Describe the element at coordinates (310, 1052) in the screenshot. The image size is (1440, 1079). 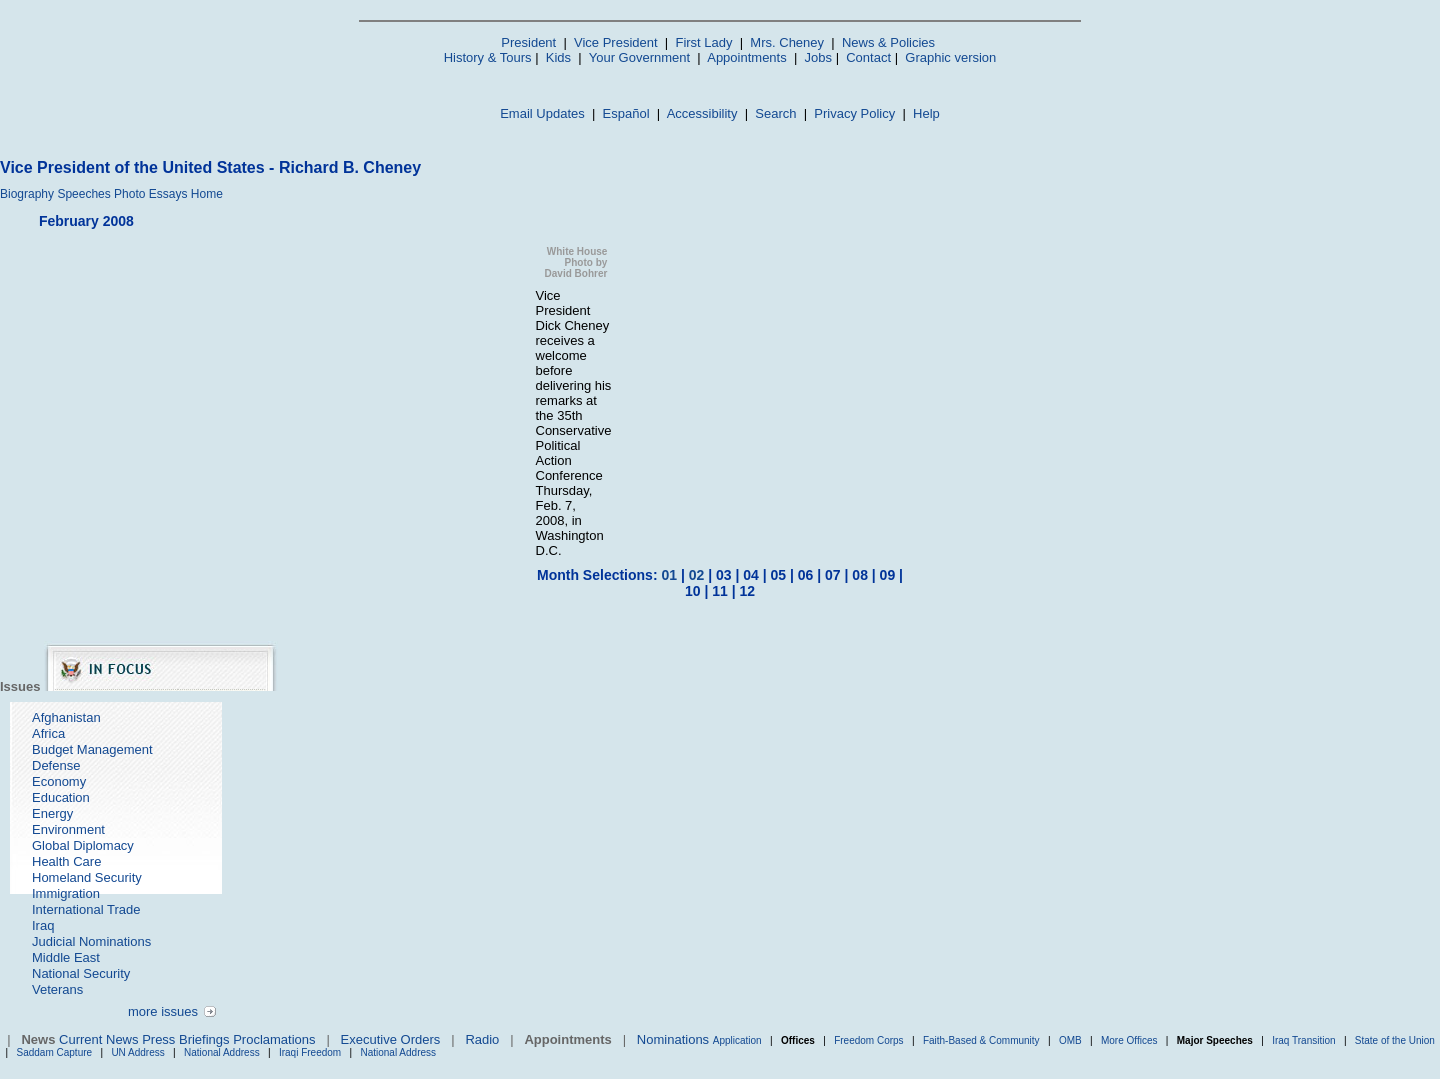
I see `Iraqi Freedom` at that location.